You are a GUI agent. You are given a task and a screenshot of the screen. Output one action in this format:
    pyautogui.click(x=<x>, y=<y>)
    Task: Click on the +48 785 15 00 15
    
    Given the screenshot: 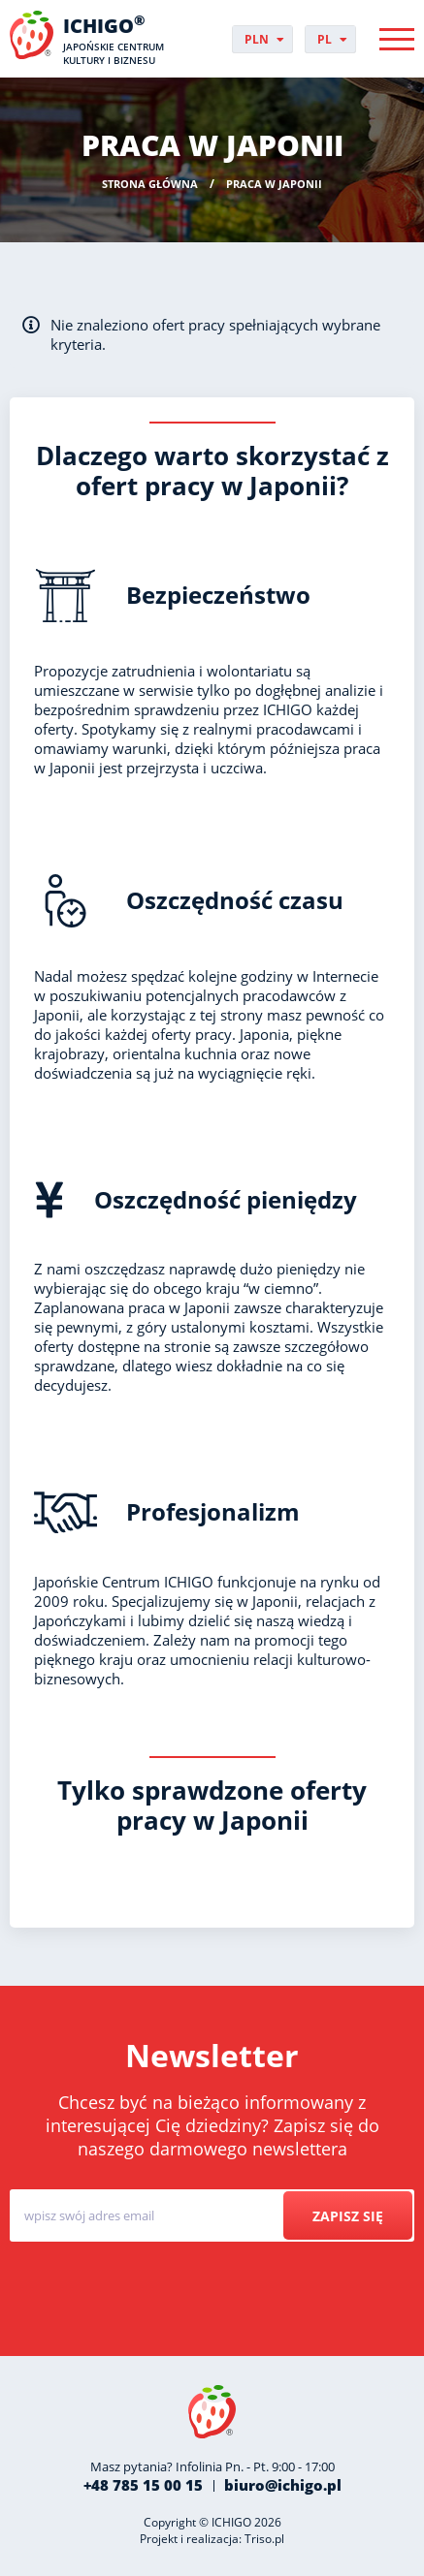 What is the action you would take?
    pyautogui.click(x=143, y=2485)
    